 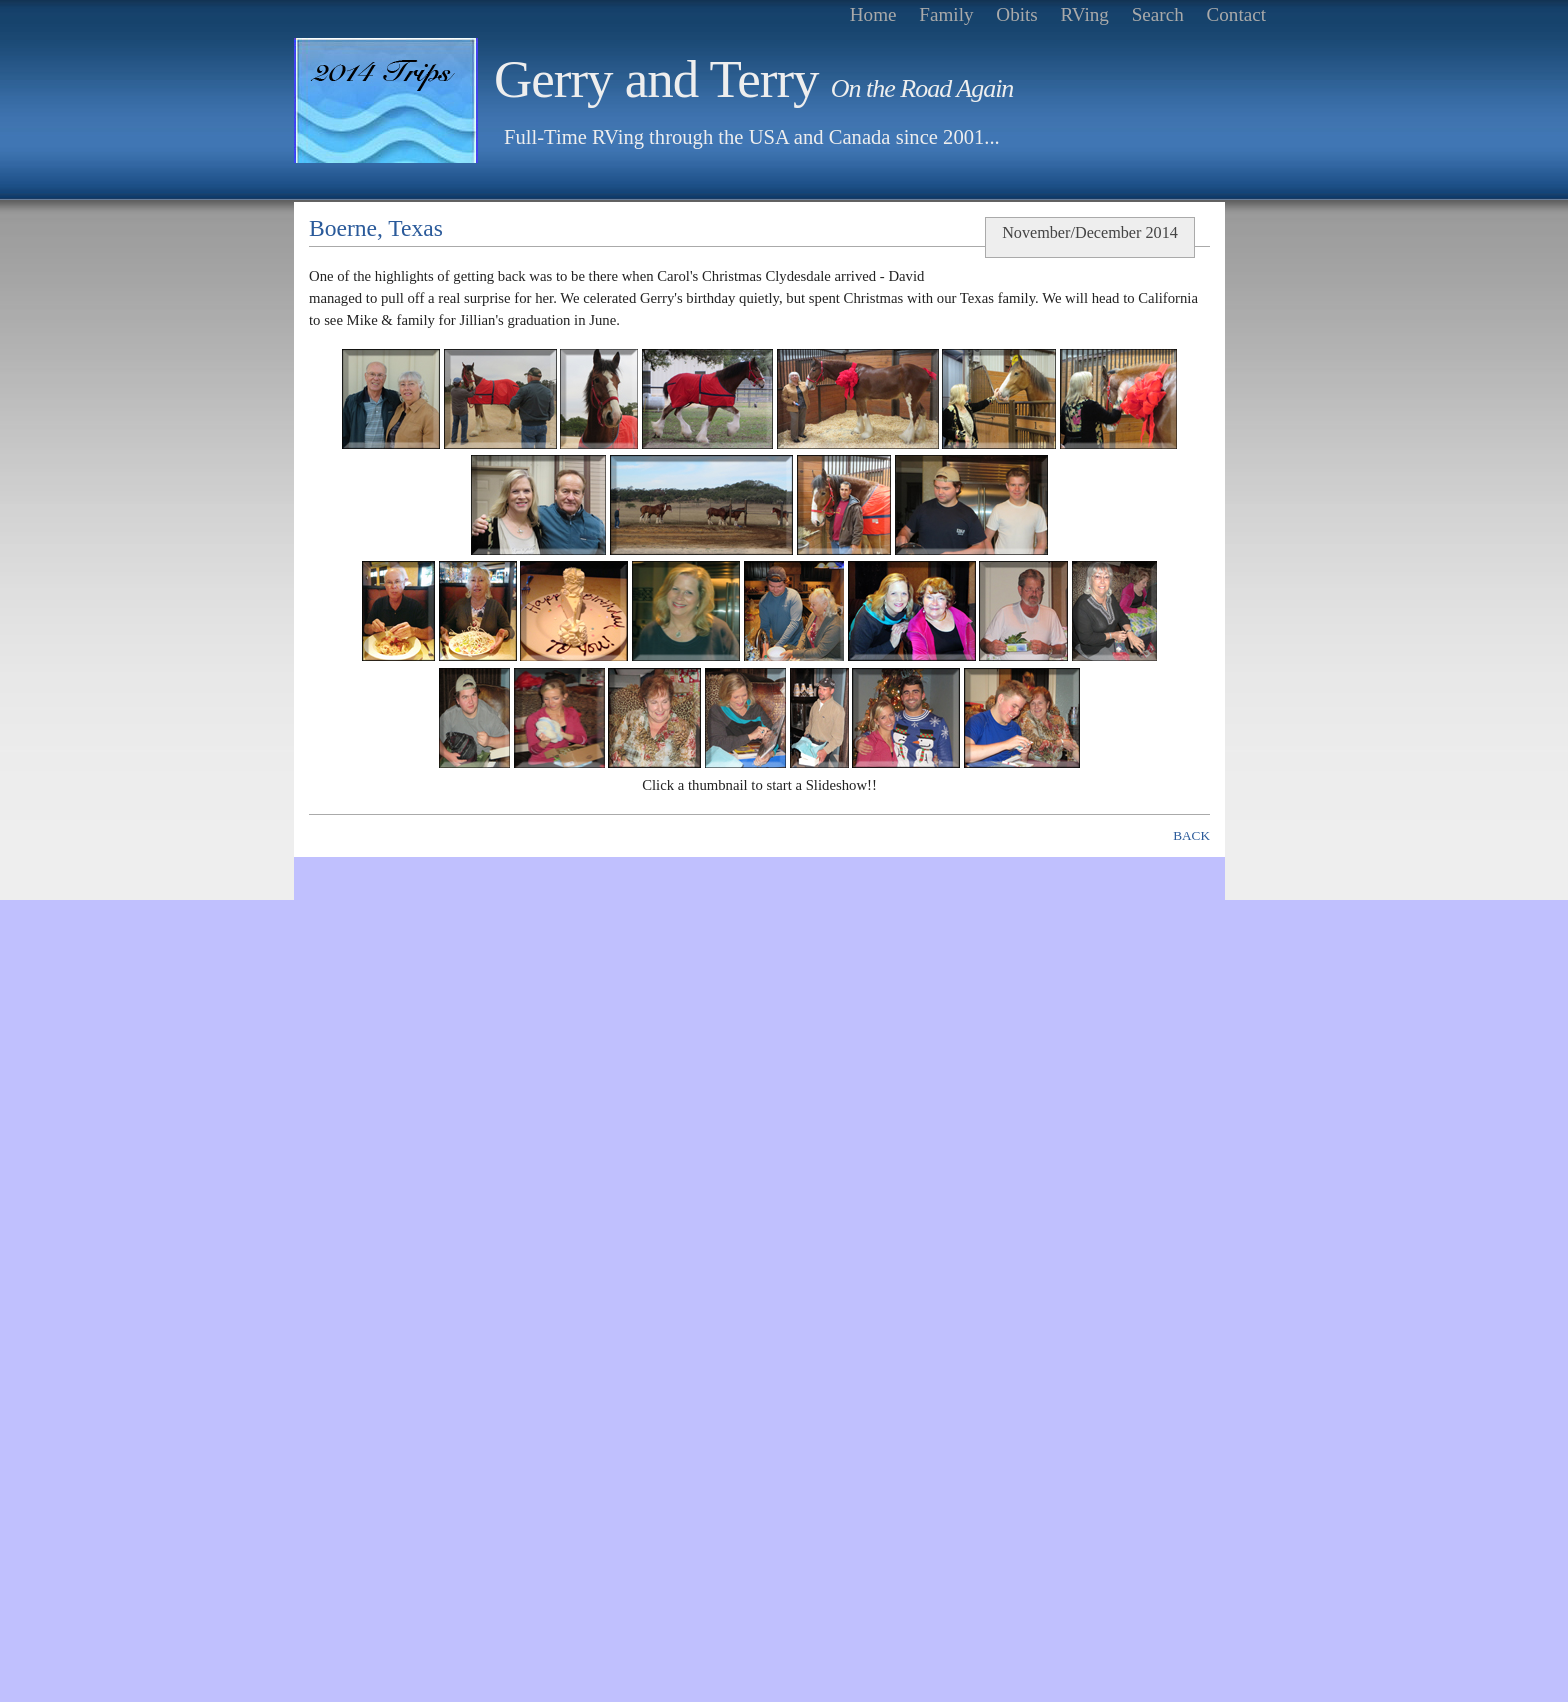 What do you see at coordinates (1191, 835) in the screenshot?
I see `BACK` at bounding box center [1191, 835].